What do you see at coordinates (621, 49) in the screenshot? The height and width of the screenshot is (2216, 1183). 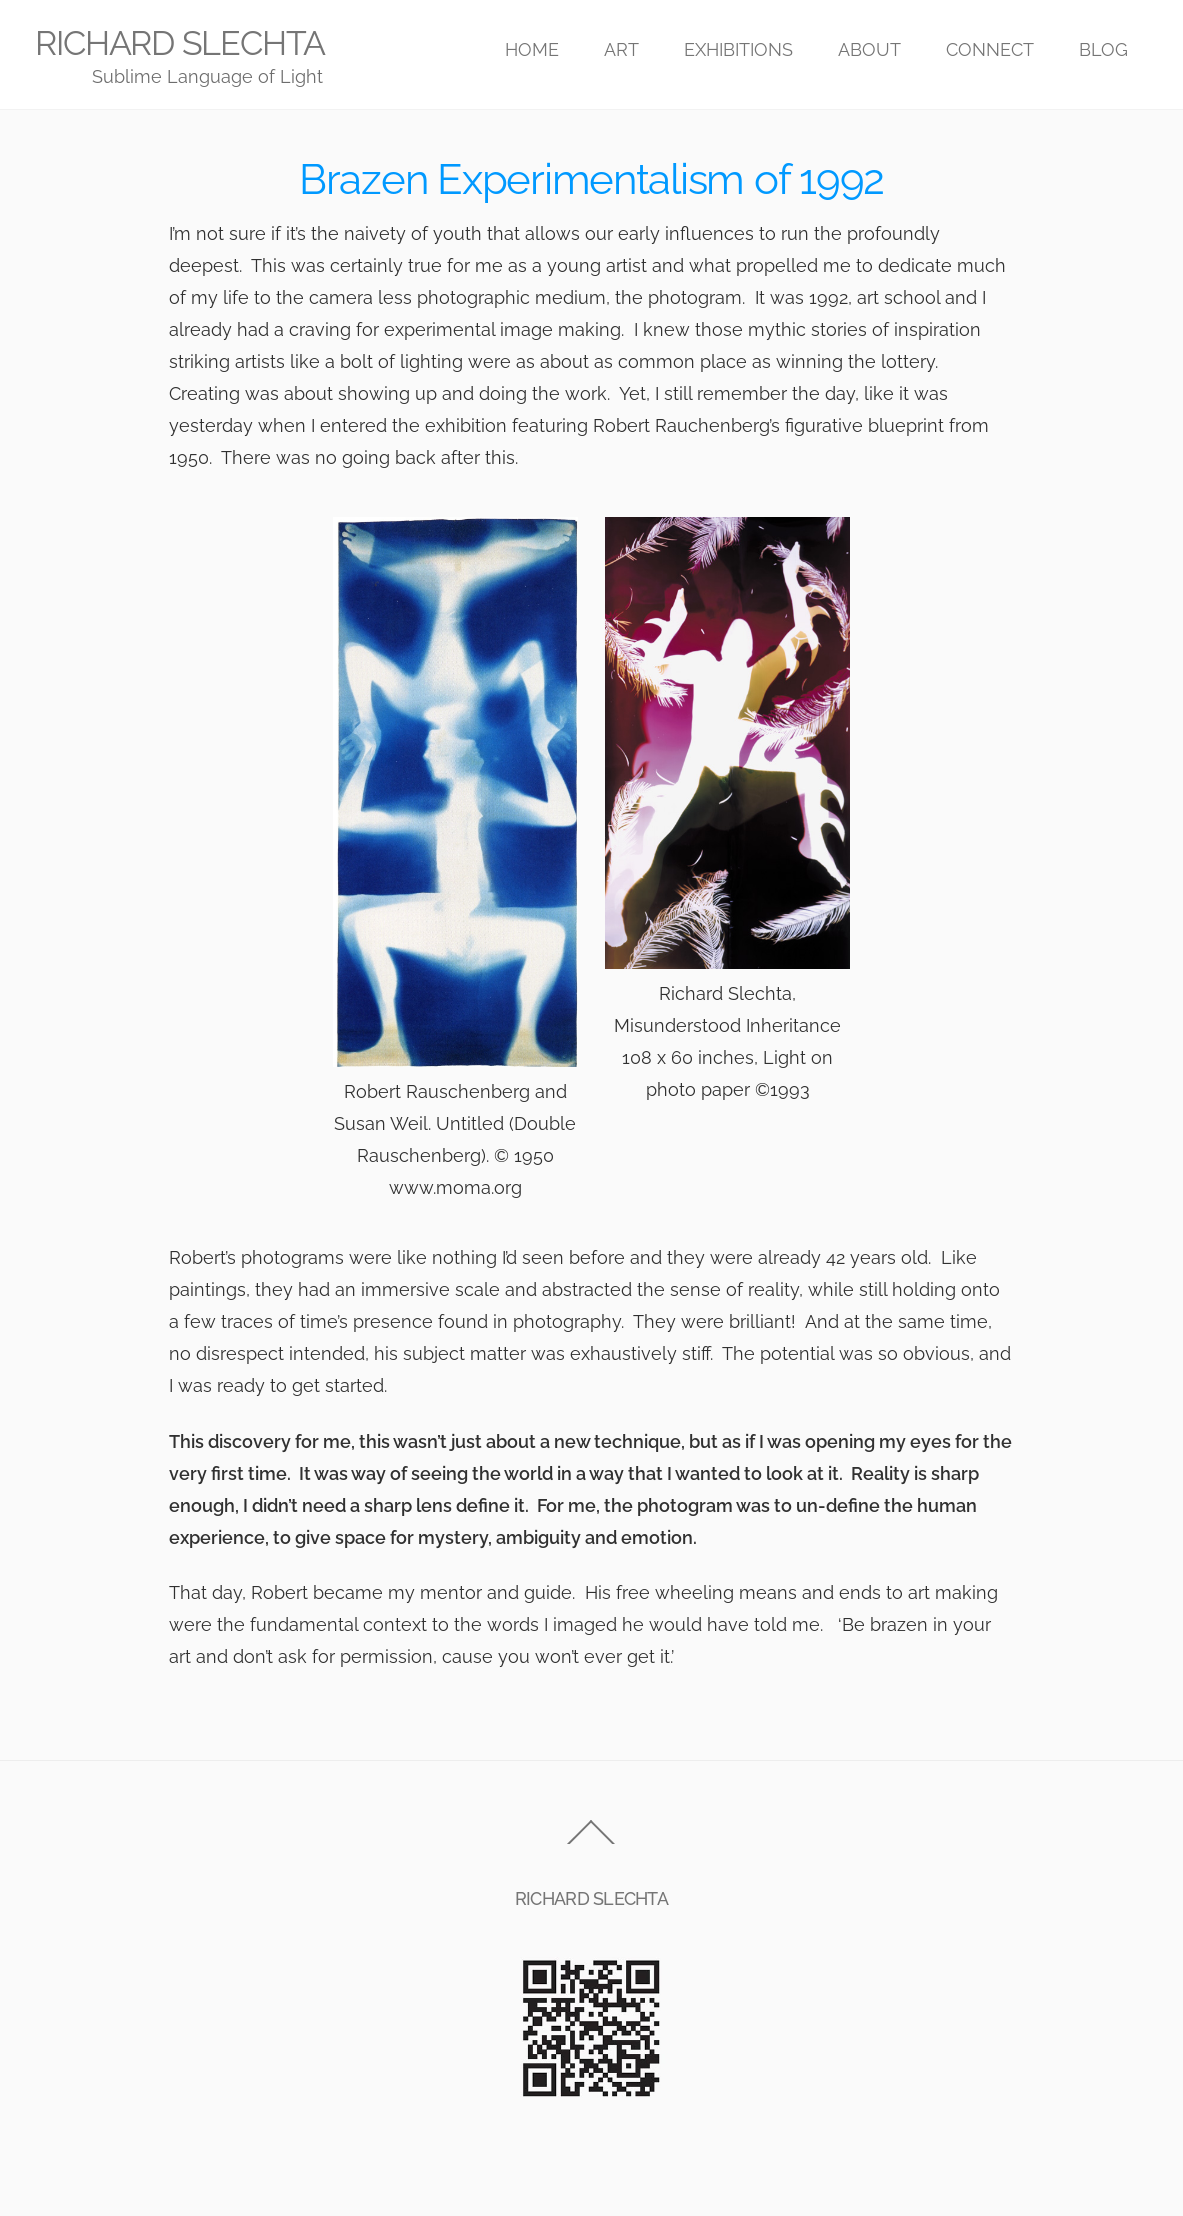 I see `ART` at bounding box center [621, 49].